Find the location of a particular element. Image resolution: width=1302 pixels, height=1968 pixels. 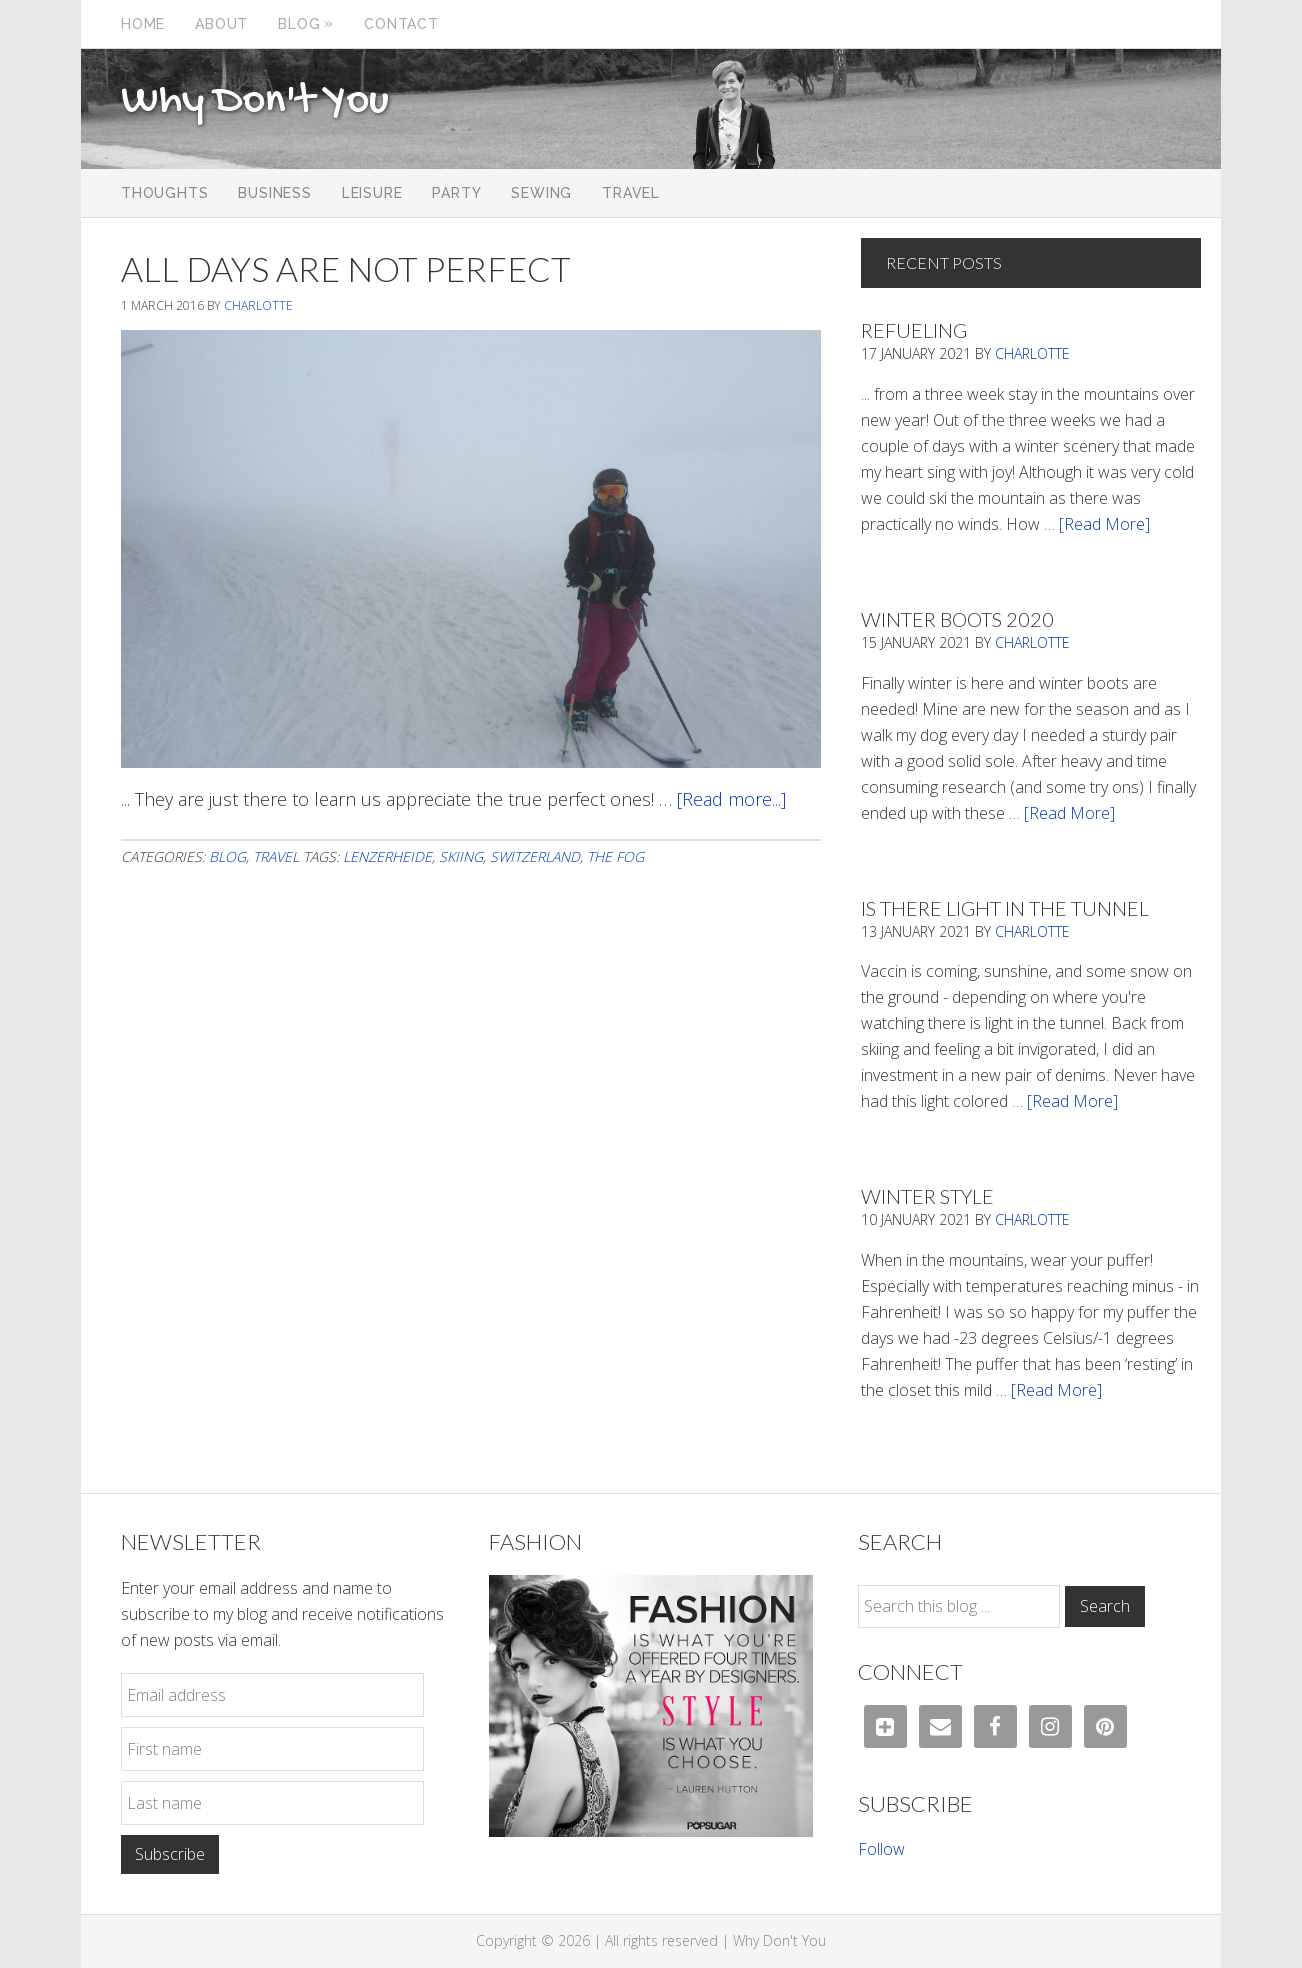

Travel is located at coordinates (276, 856).